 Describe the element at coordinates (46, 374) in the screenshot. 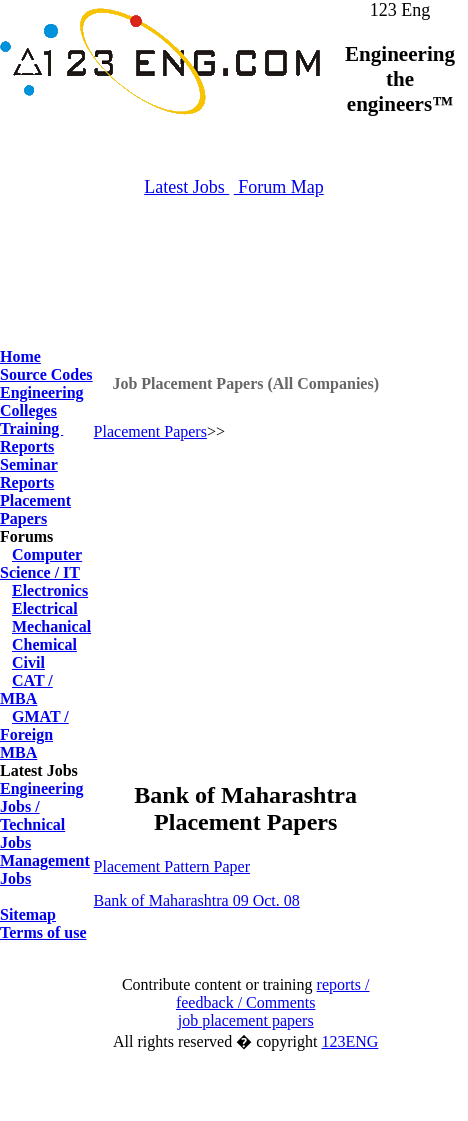

I see `Source Codes` at that location.